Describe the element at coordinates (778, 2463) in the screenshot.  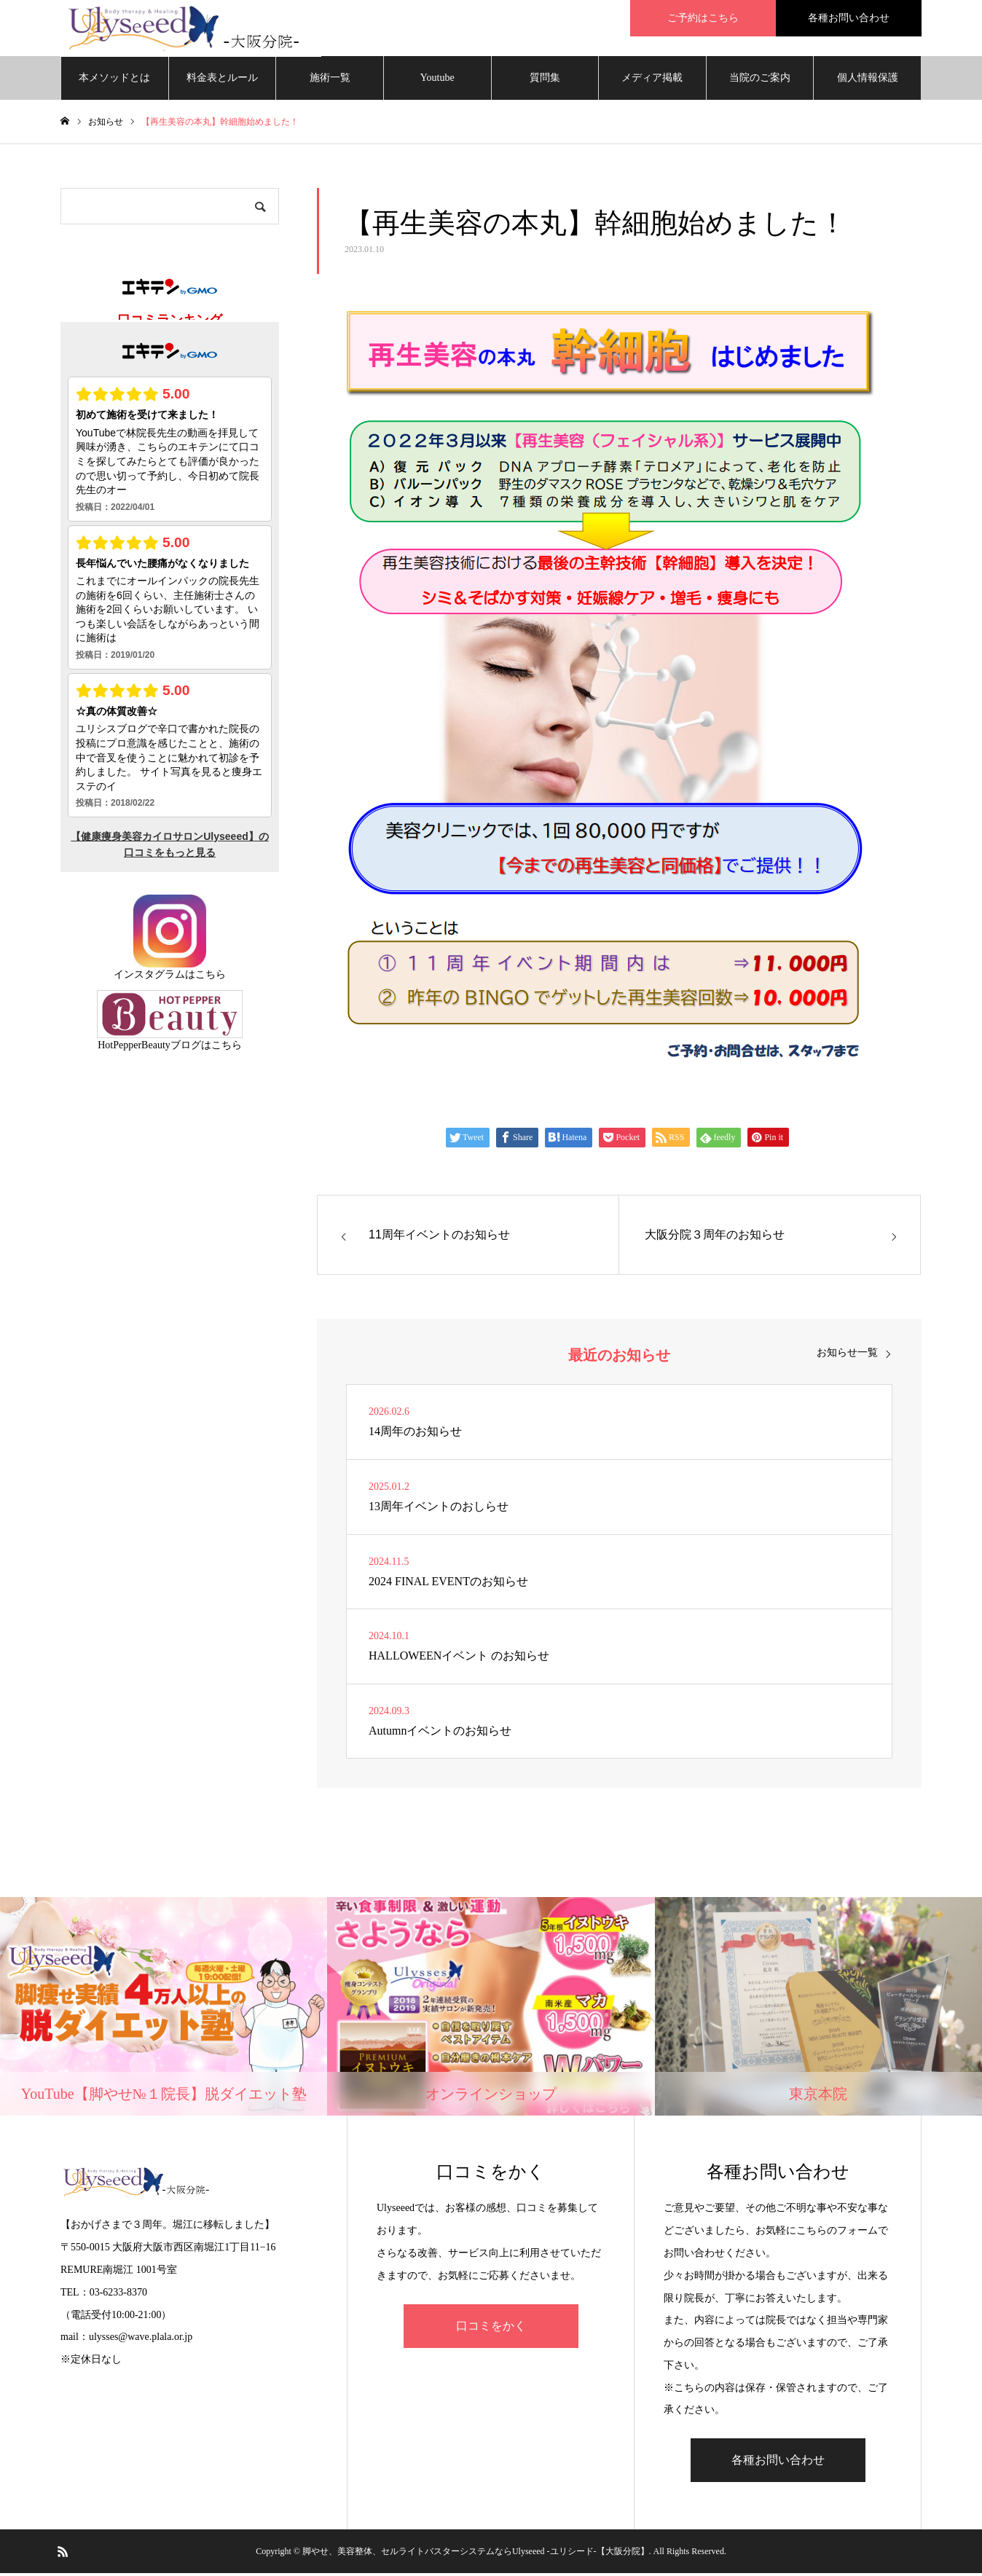
I see `各種お問い合わせ` at that location.